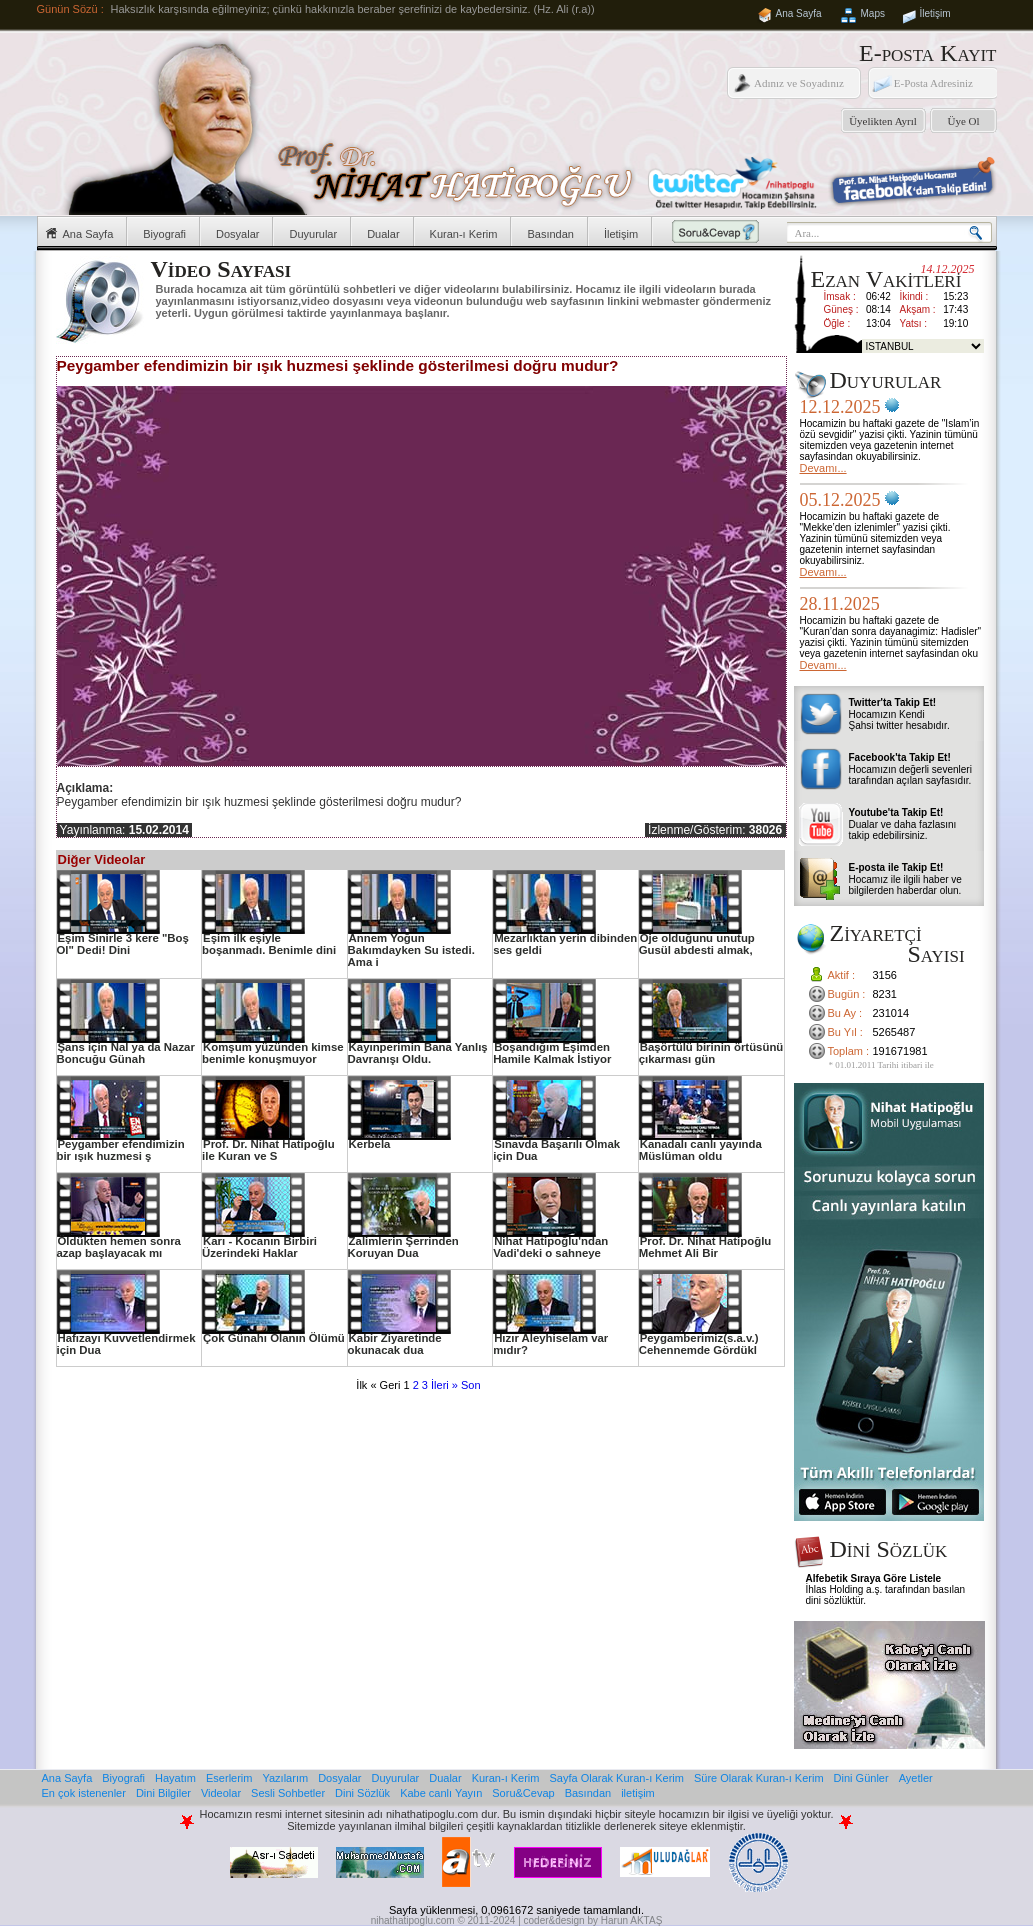 The image size is (1033, 1926). I want to click on Duyurular, so click(313, 234).